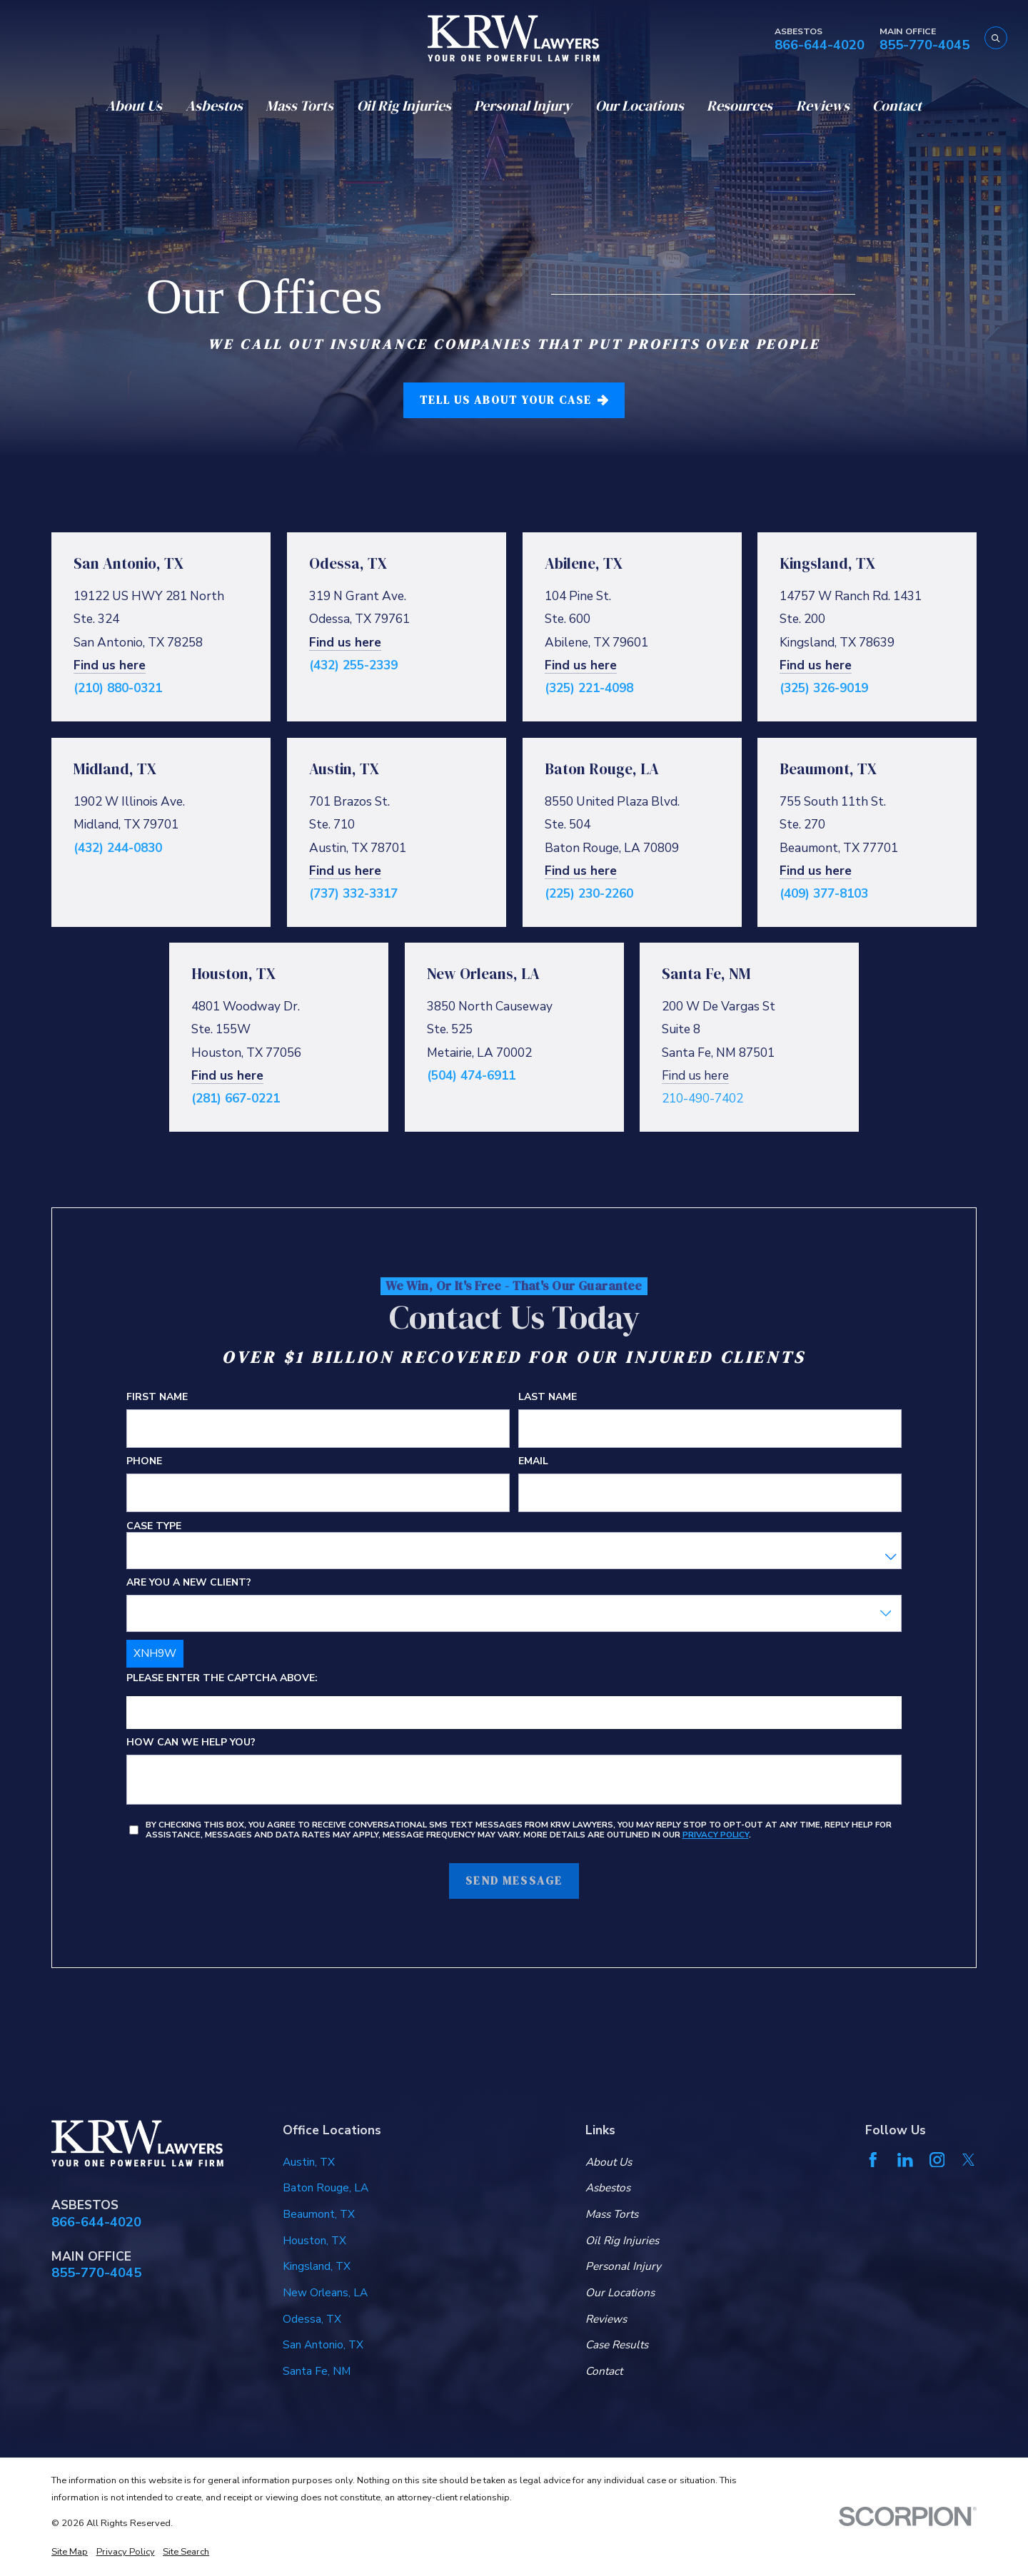 The height and width of the screenshot is (2576, 1028). What do you see at coordinates (319, 2213) in the screenshot?
I see `Beaumont, TX` at bounding box center [319, 2213].